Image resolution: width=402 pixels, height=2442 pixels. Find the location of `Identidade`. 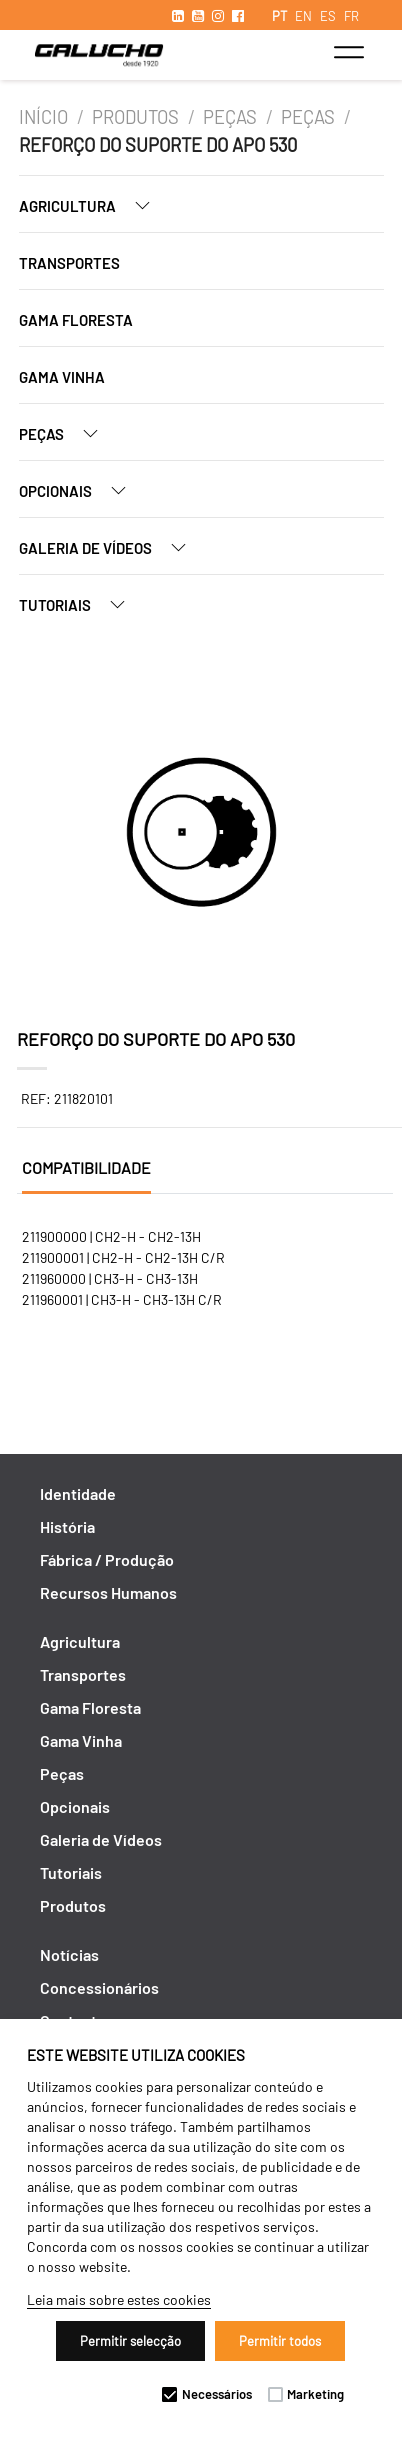

Identidade is located at coordinates (78, 1493).